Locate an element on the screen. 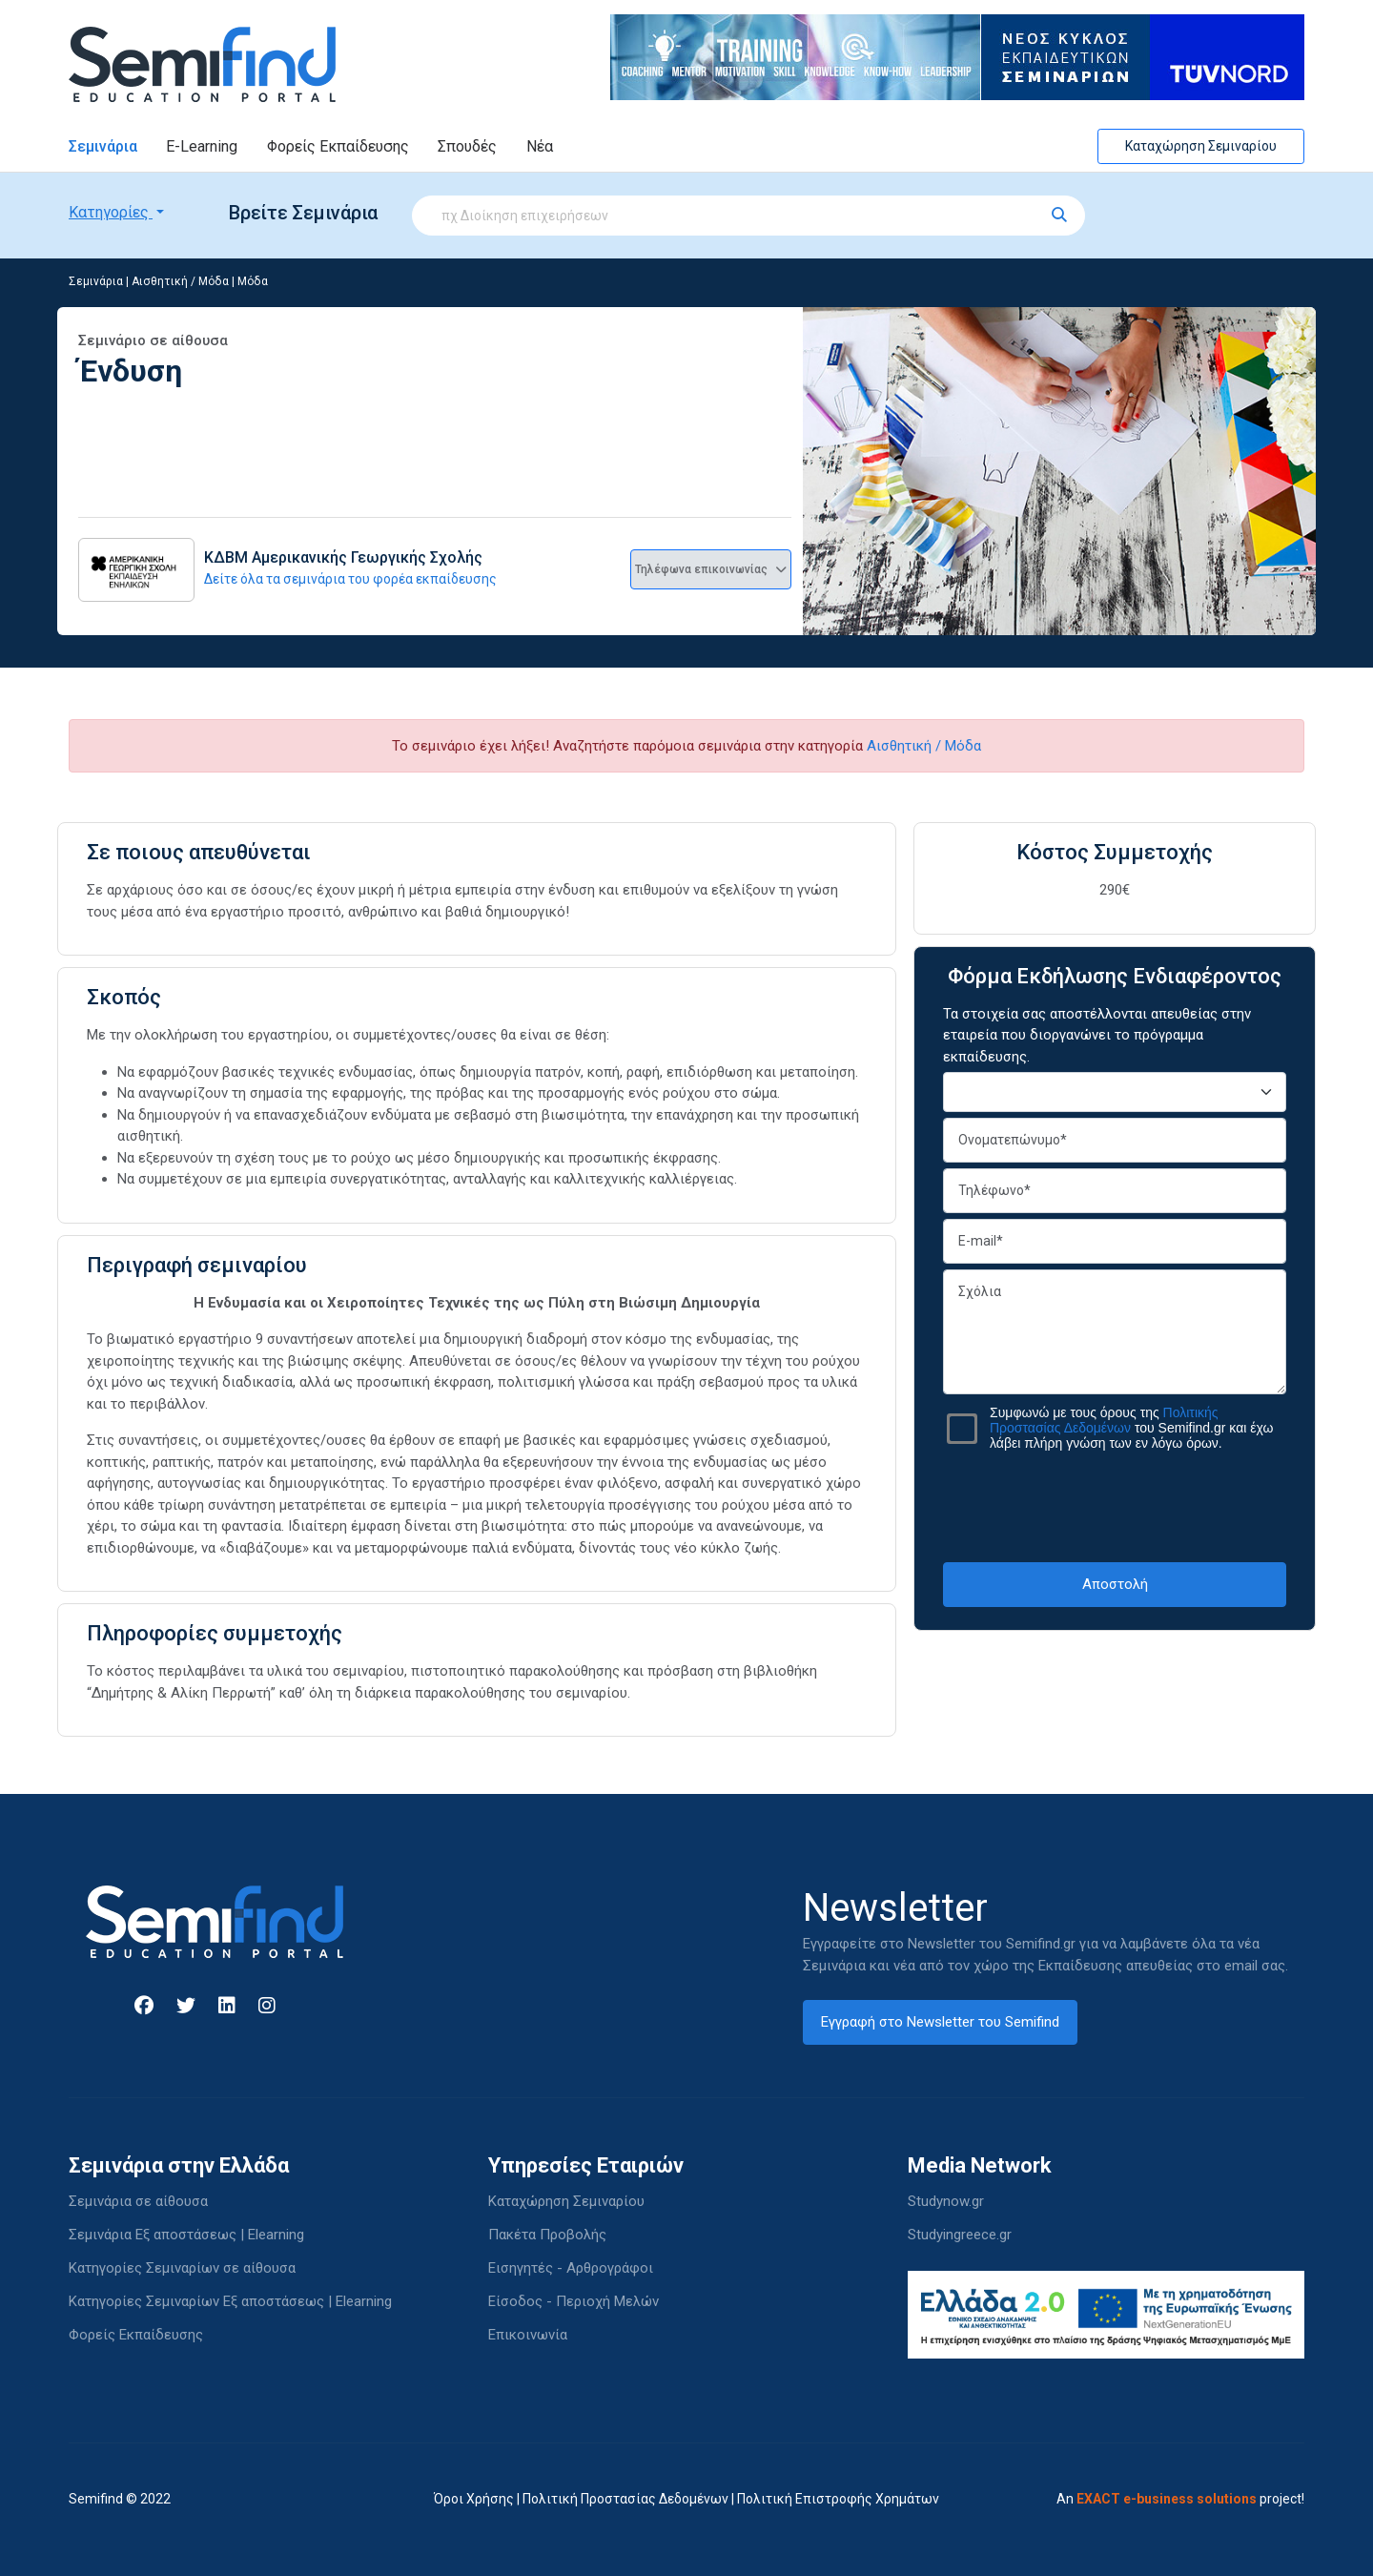 The height and width of the screenshot is (2576, 1373). Πακέτα Προβολής is located at coordinates (547, 2234).